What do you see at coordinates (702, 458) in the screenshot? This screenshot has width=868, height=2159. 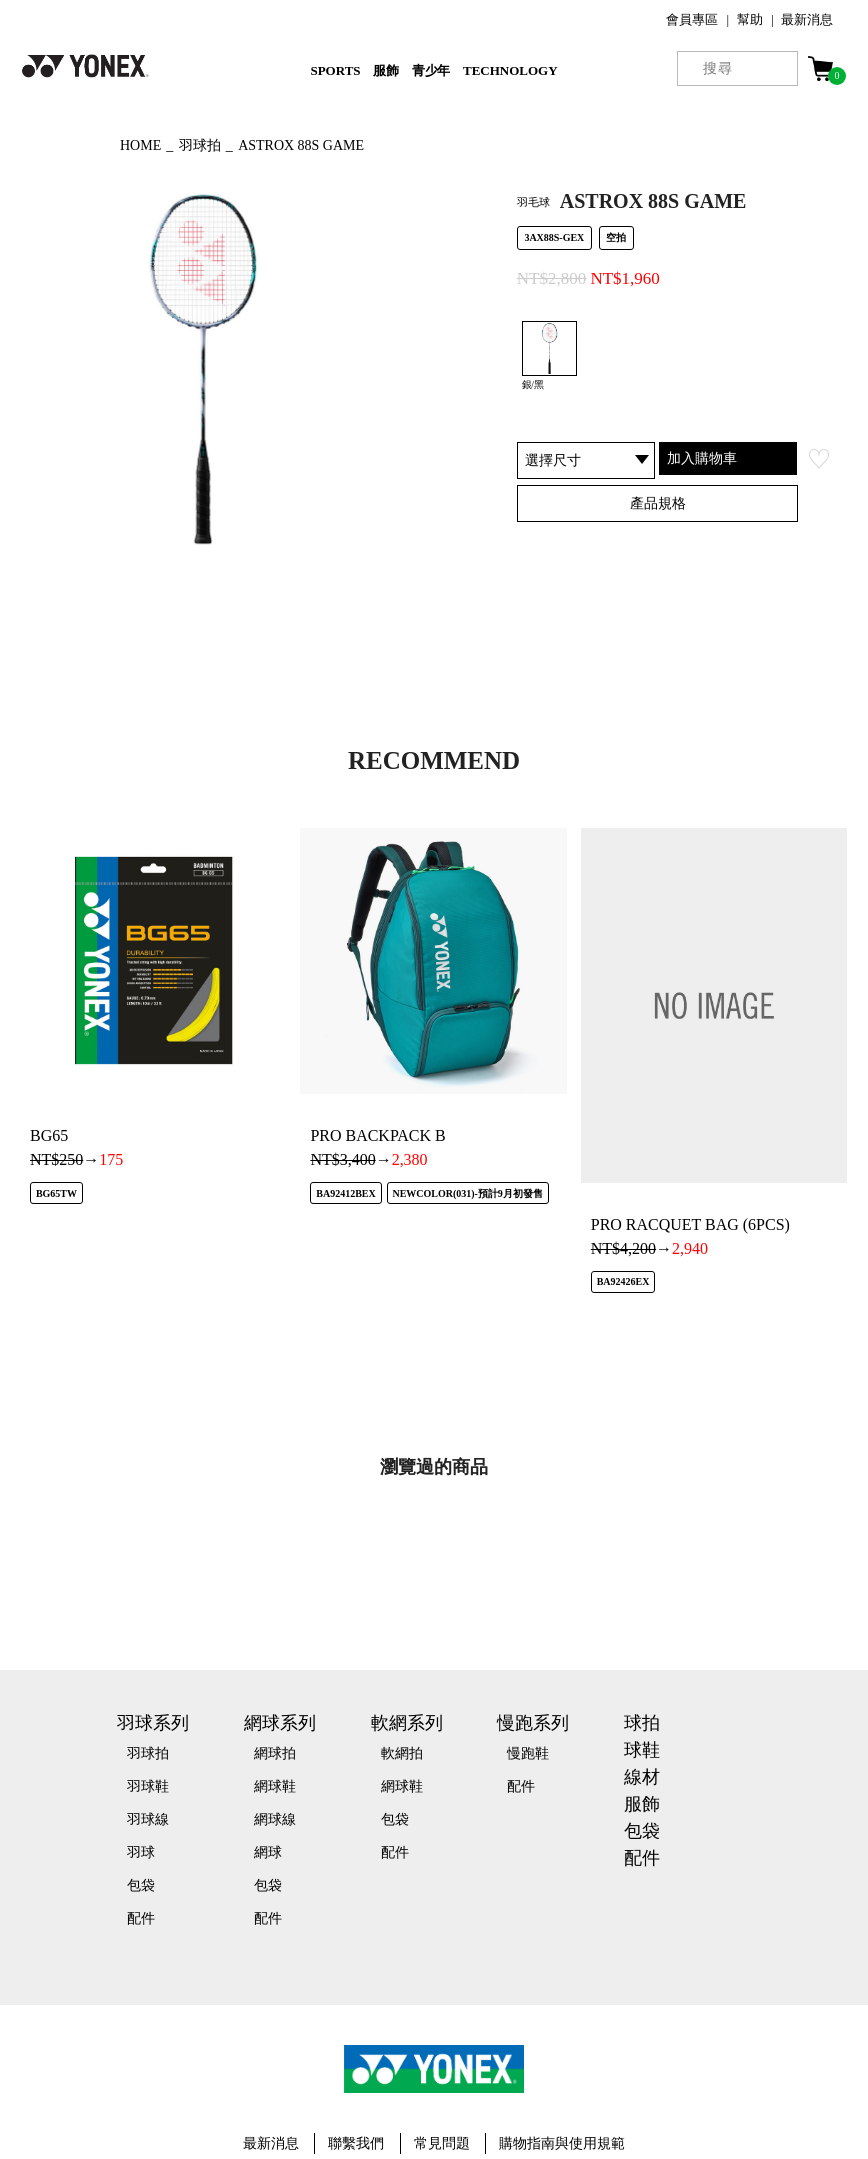 I see `加入購物車` at bounding box center [702, 458].